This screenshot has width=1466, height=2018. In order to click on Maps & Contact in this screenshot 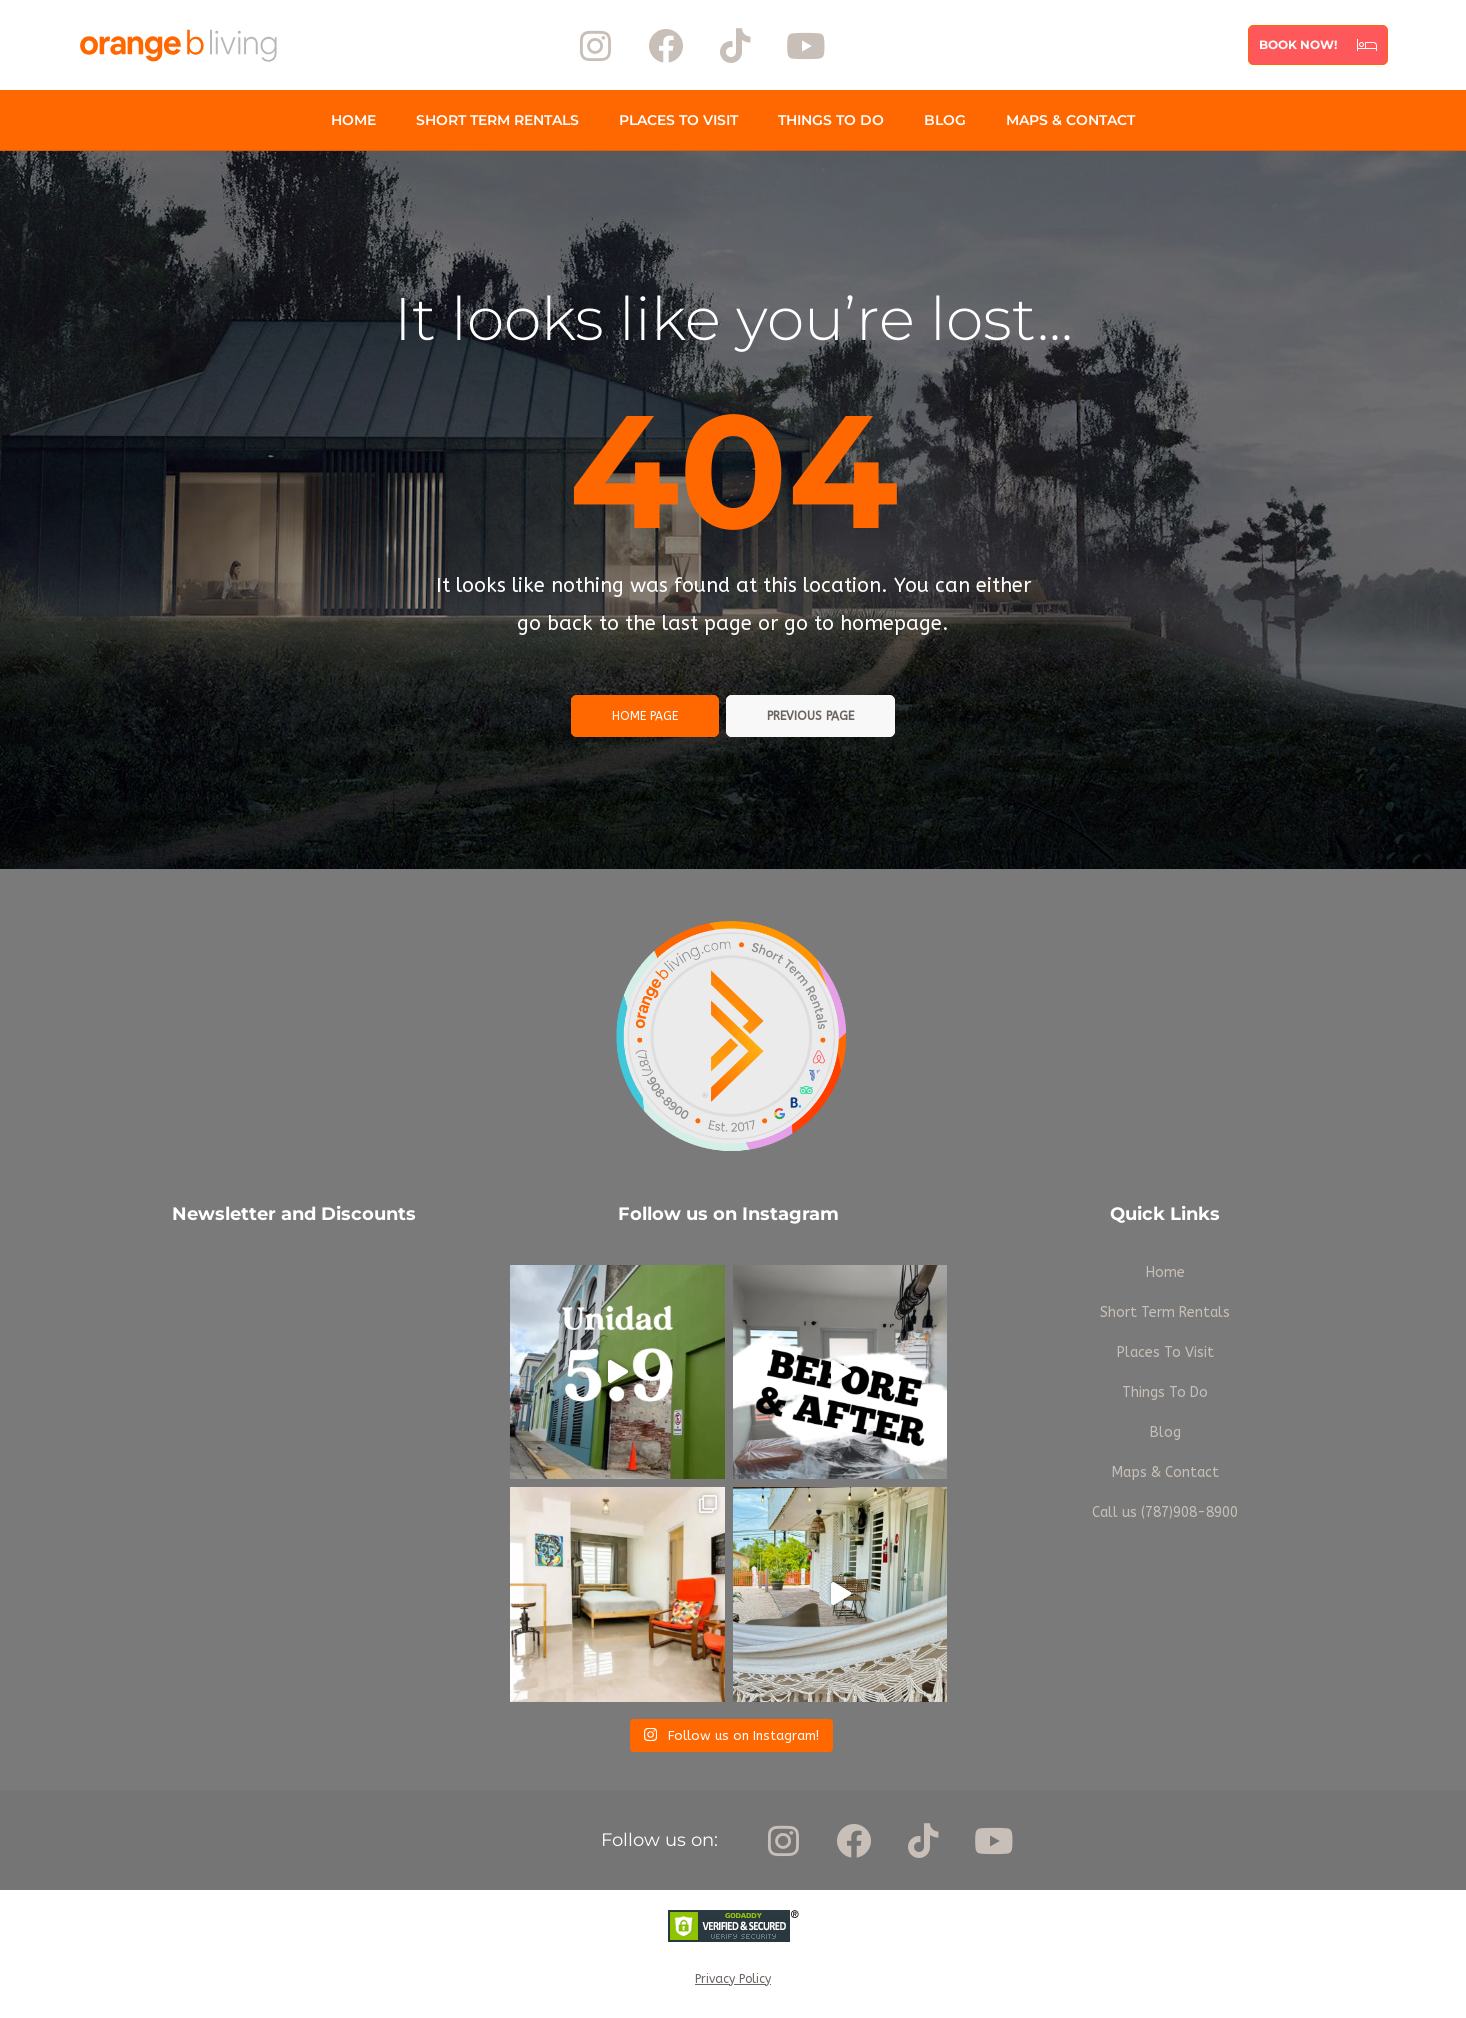, I will do `click(1070, 120)`.